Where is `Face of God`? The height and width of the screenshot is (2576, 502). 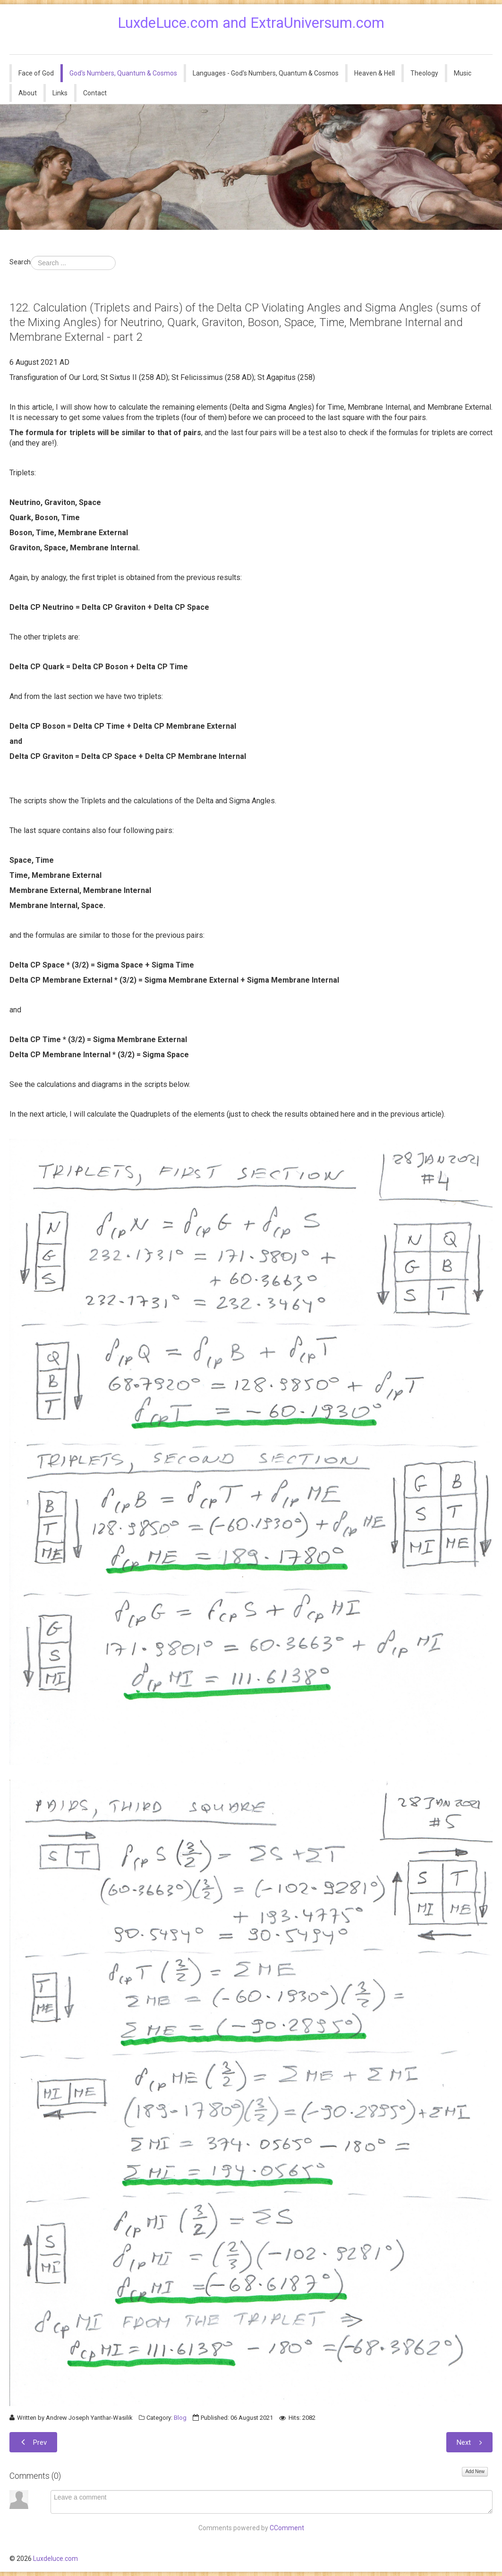
Face of God is located at coordinates (36, 73).